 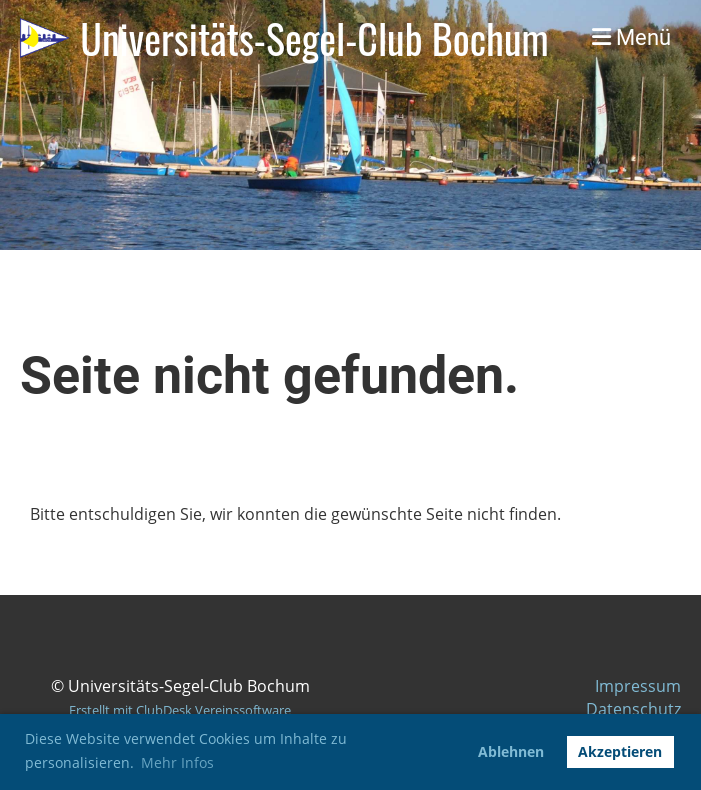 I want to click on Datenschutz, so click(x=633, y=709).